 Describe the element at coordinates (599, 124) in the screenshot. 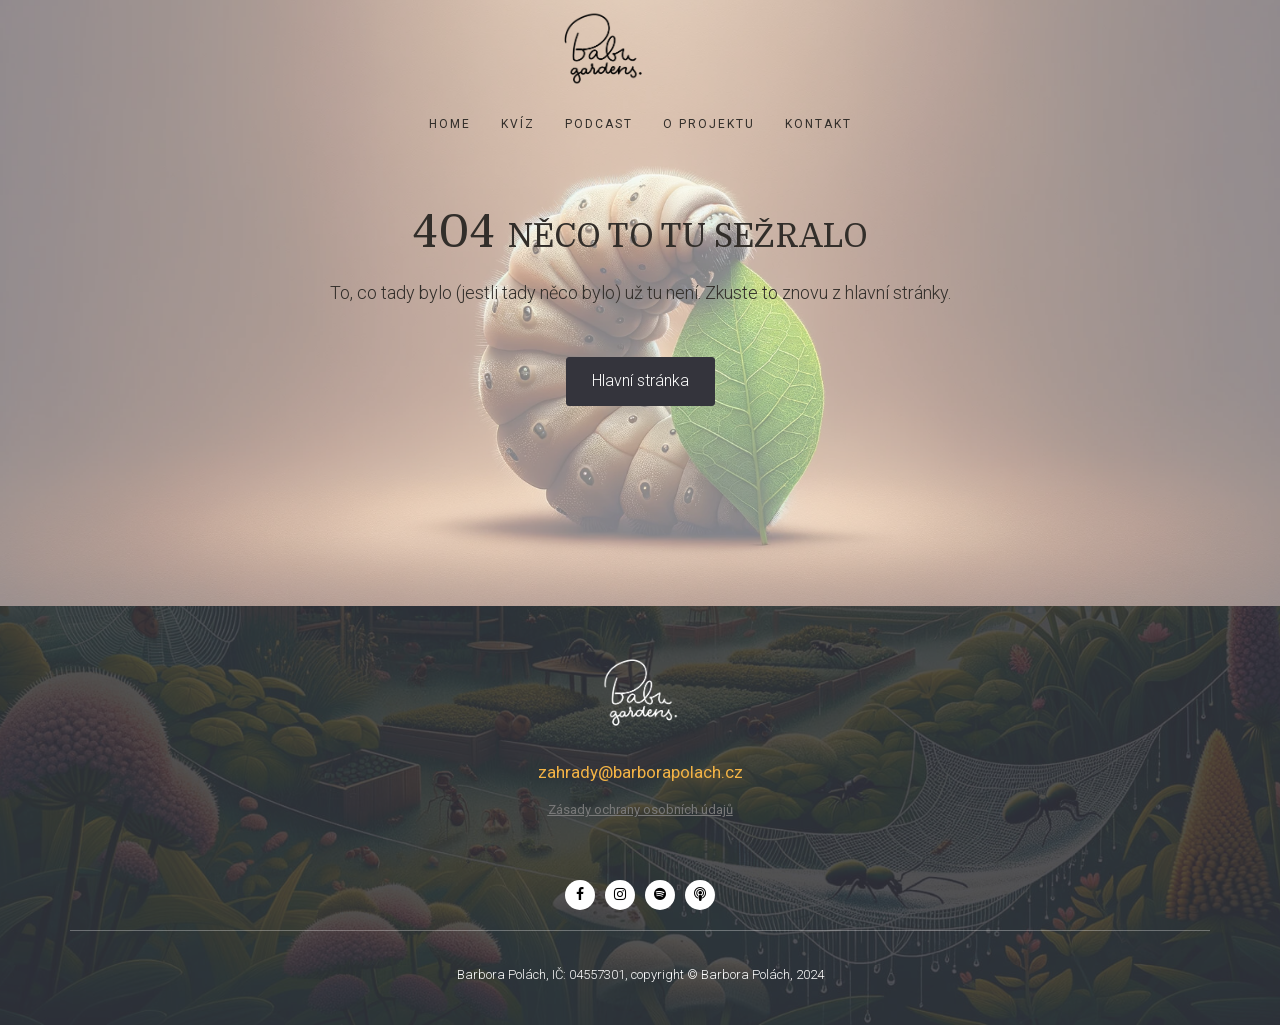

I see `Podcast` at that location.